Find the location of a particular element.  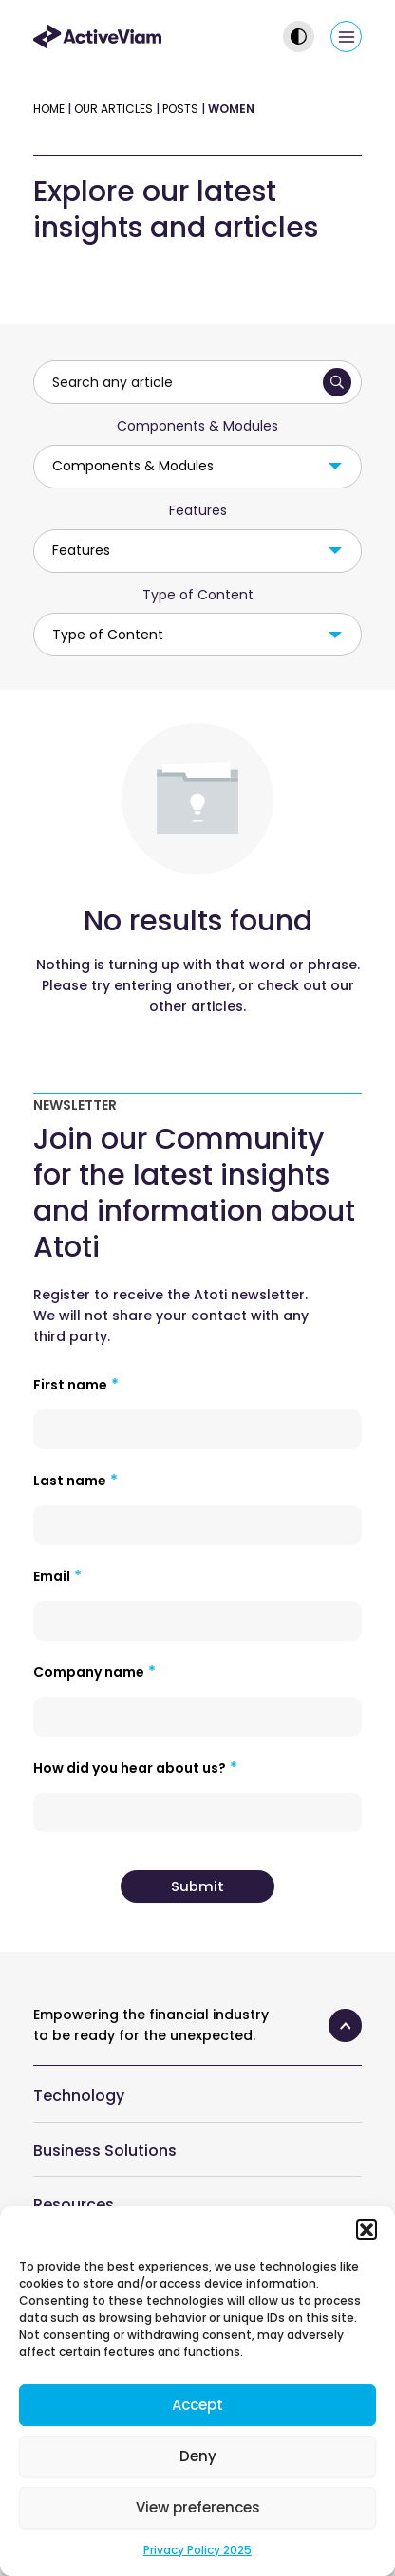

[button] is located at coordinates (366, 2229).